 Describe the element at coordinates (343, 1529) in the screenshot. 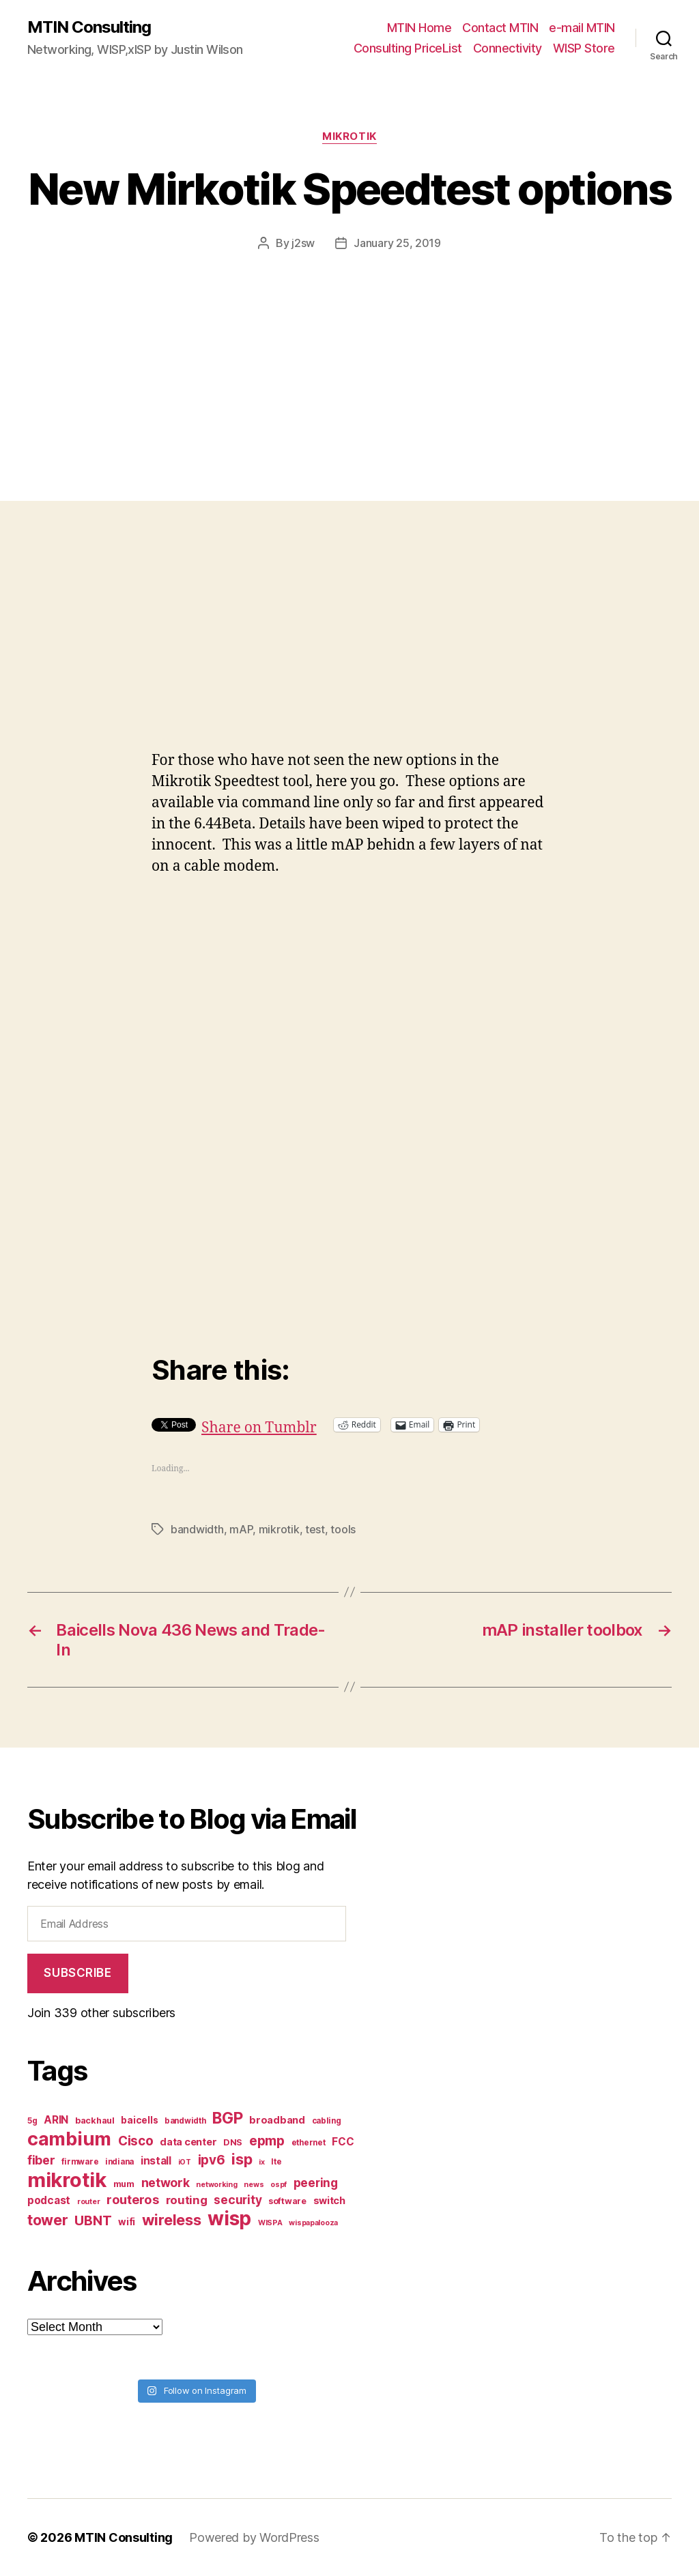

I see `tools` at that location.